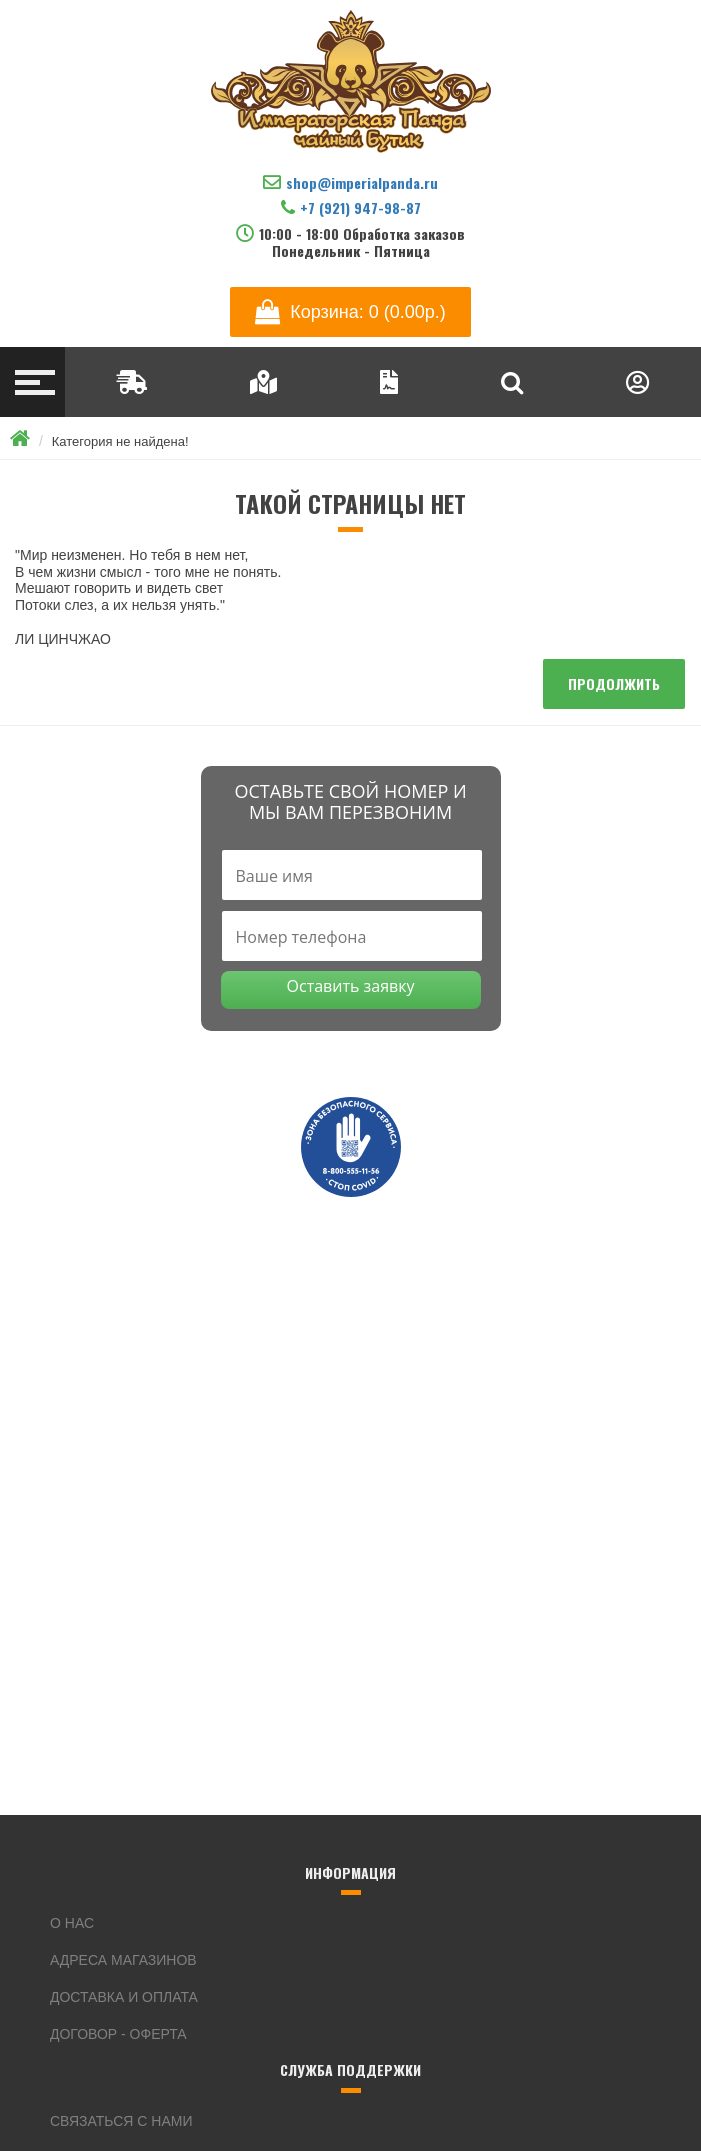 The height and width of the screenshot is (2151, 701). Describe the element at coordinates (351, 207) in the screenshot. I see `+7 (921) 947-98-87` at that location.